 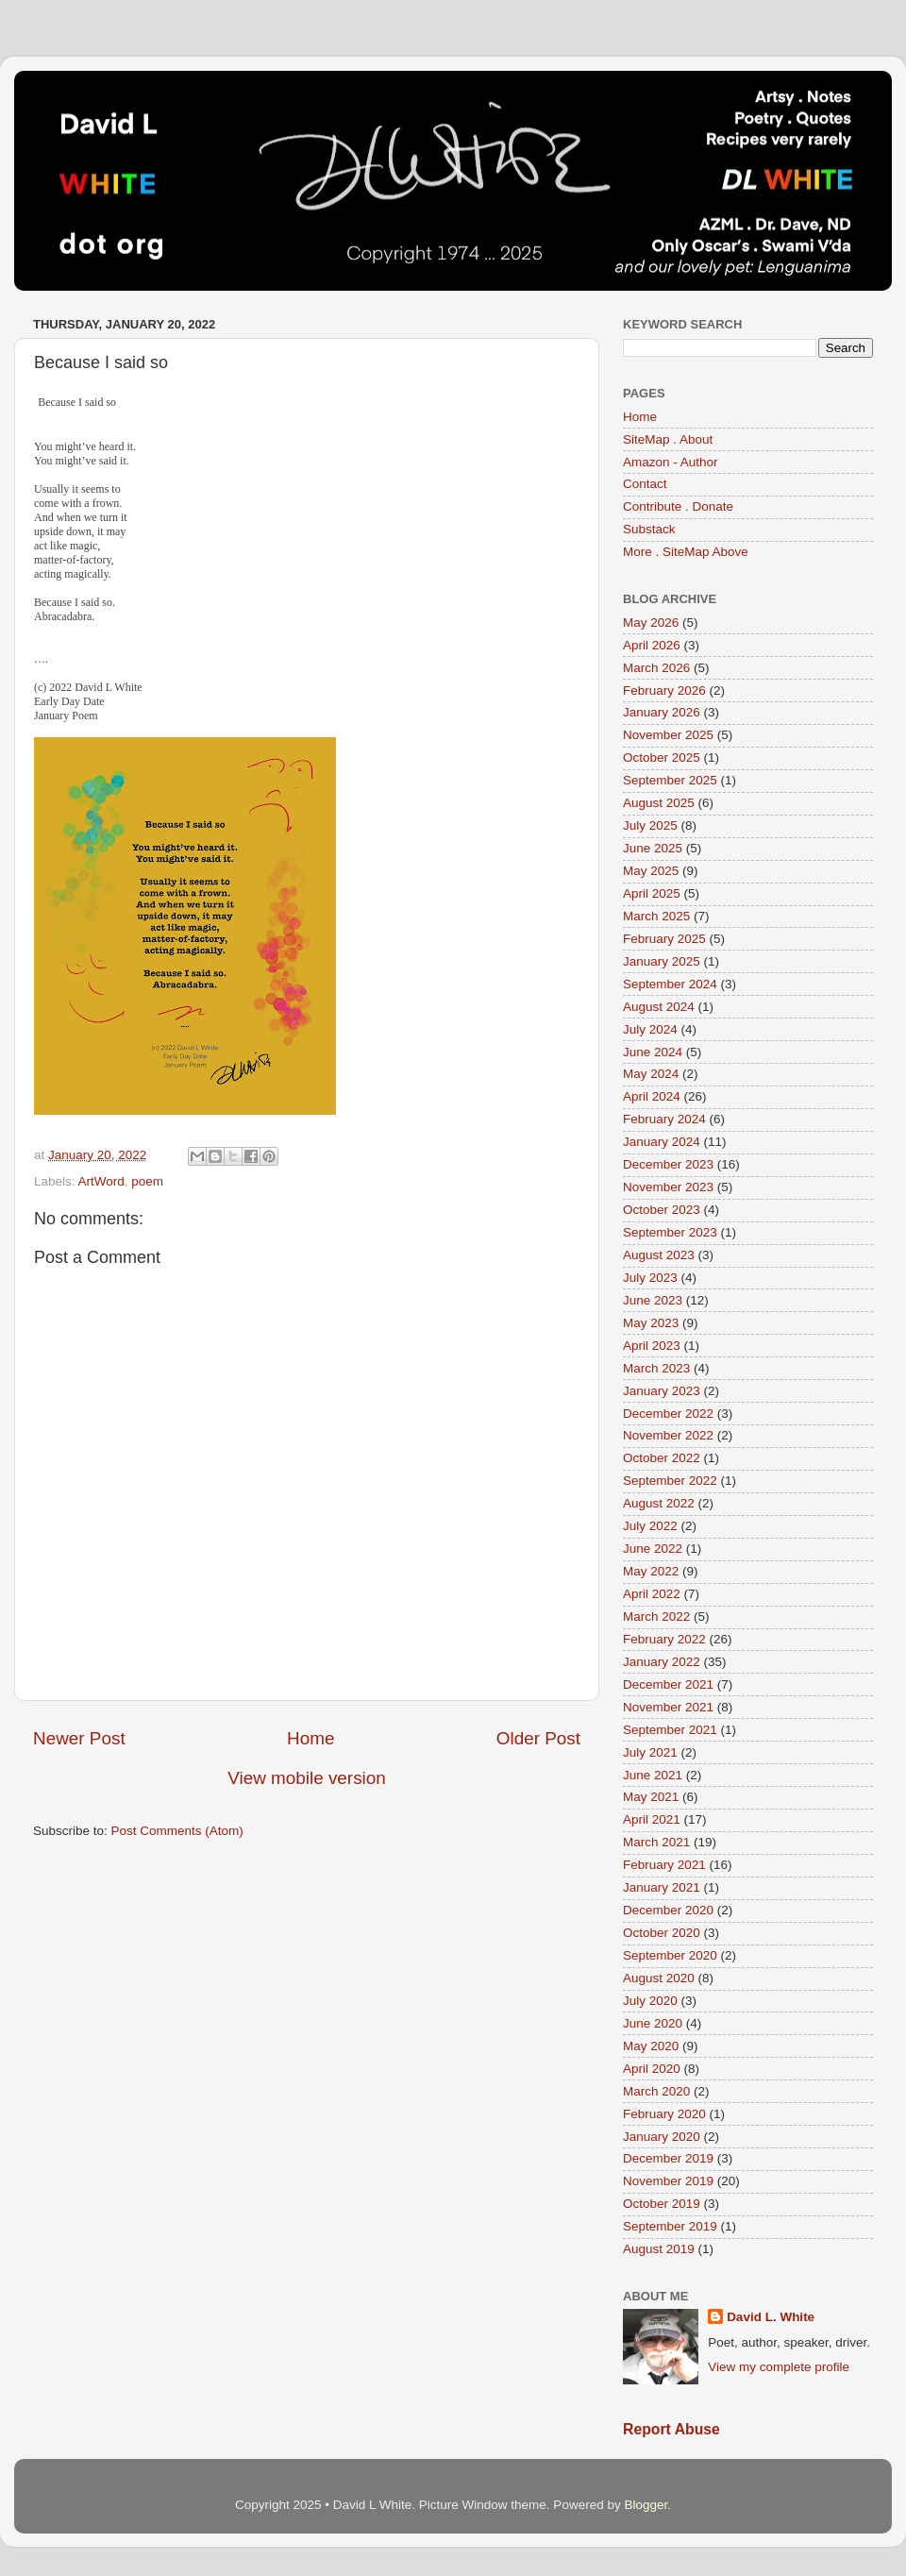 I want to click on August 2024, so click(x=659, y=1007).